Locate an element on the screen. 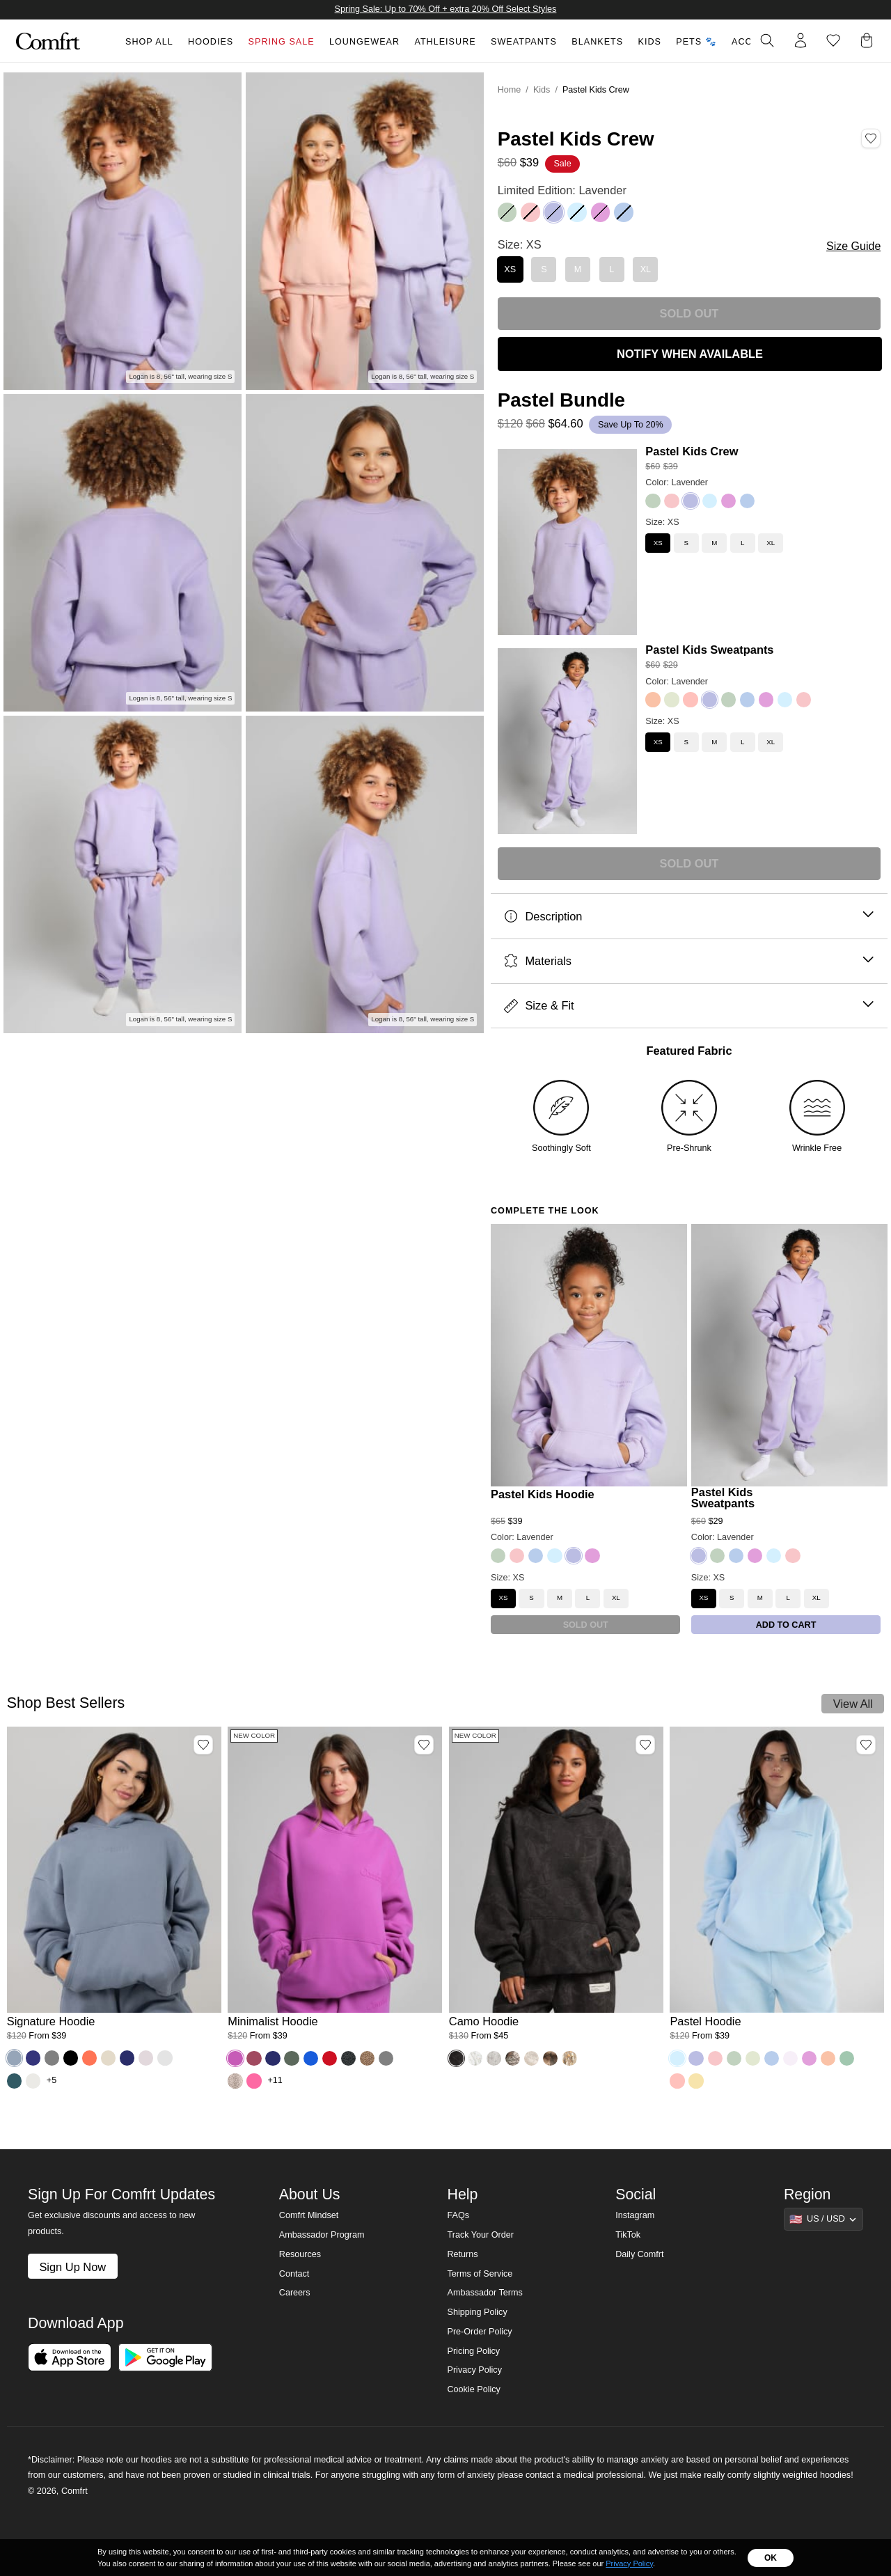  NOTIFY WHEN AVAILABLE is located at coordinates (690, 353).